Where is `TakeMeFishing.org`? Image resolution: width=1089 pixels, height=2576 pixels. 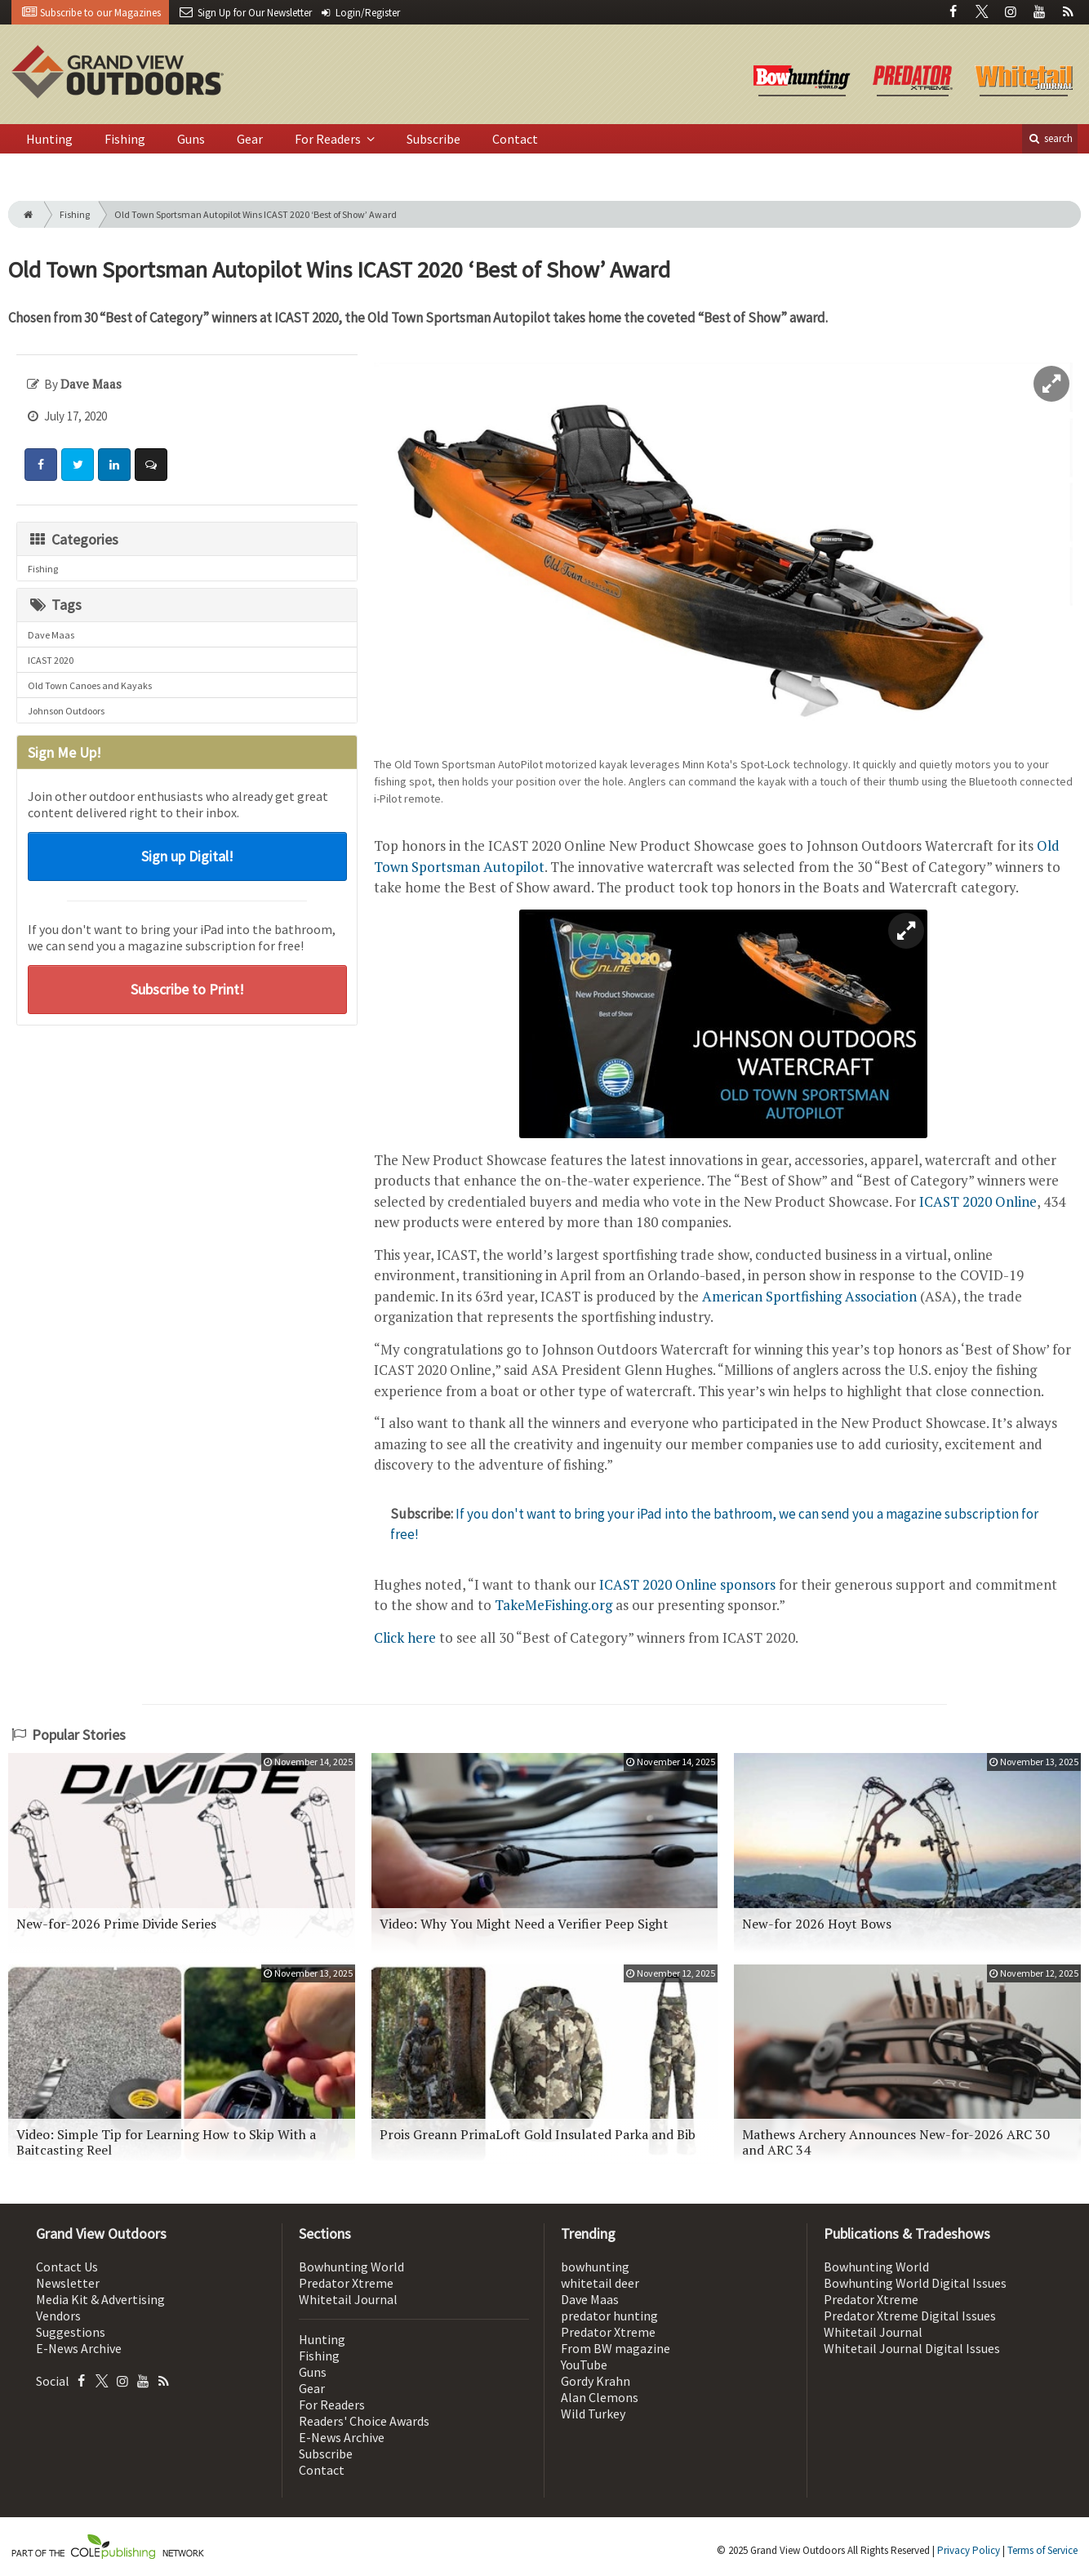
TakeMeFishing.org is located at coordinates (553, 1604).